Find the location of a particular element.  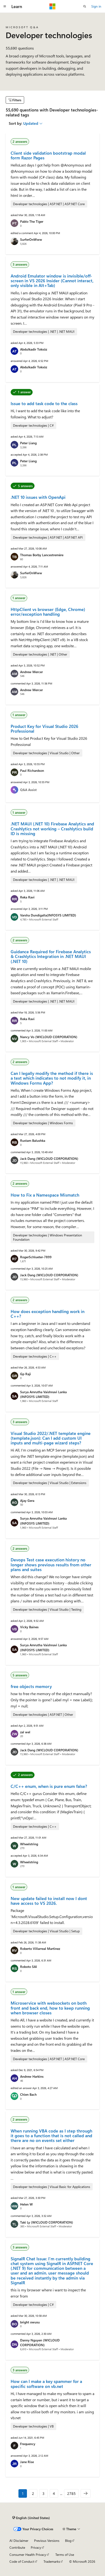

Reka Ravi is located at coordinates (27, 897).